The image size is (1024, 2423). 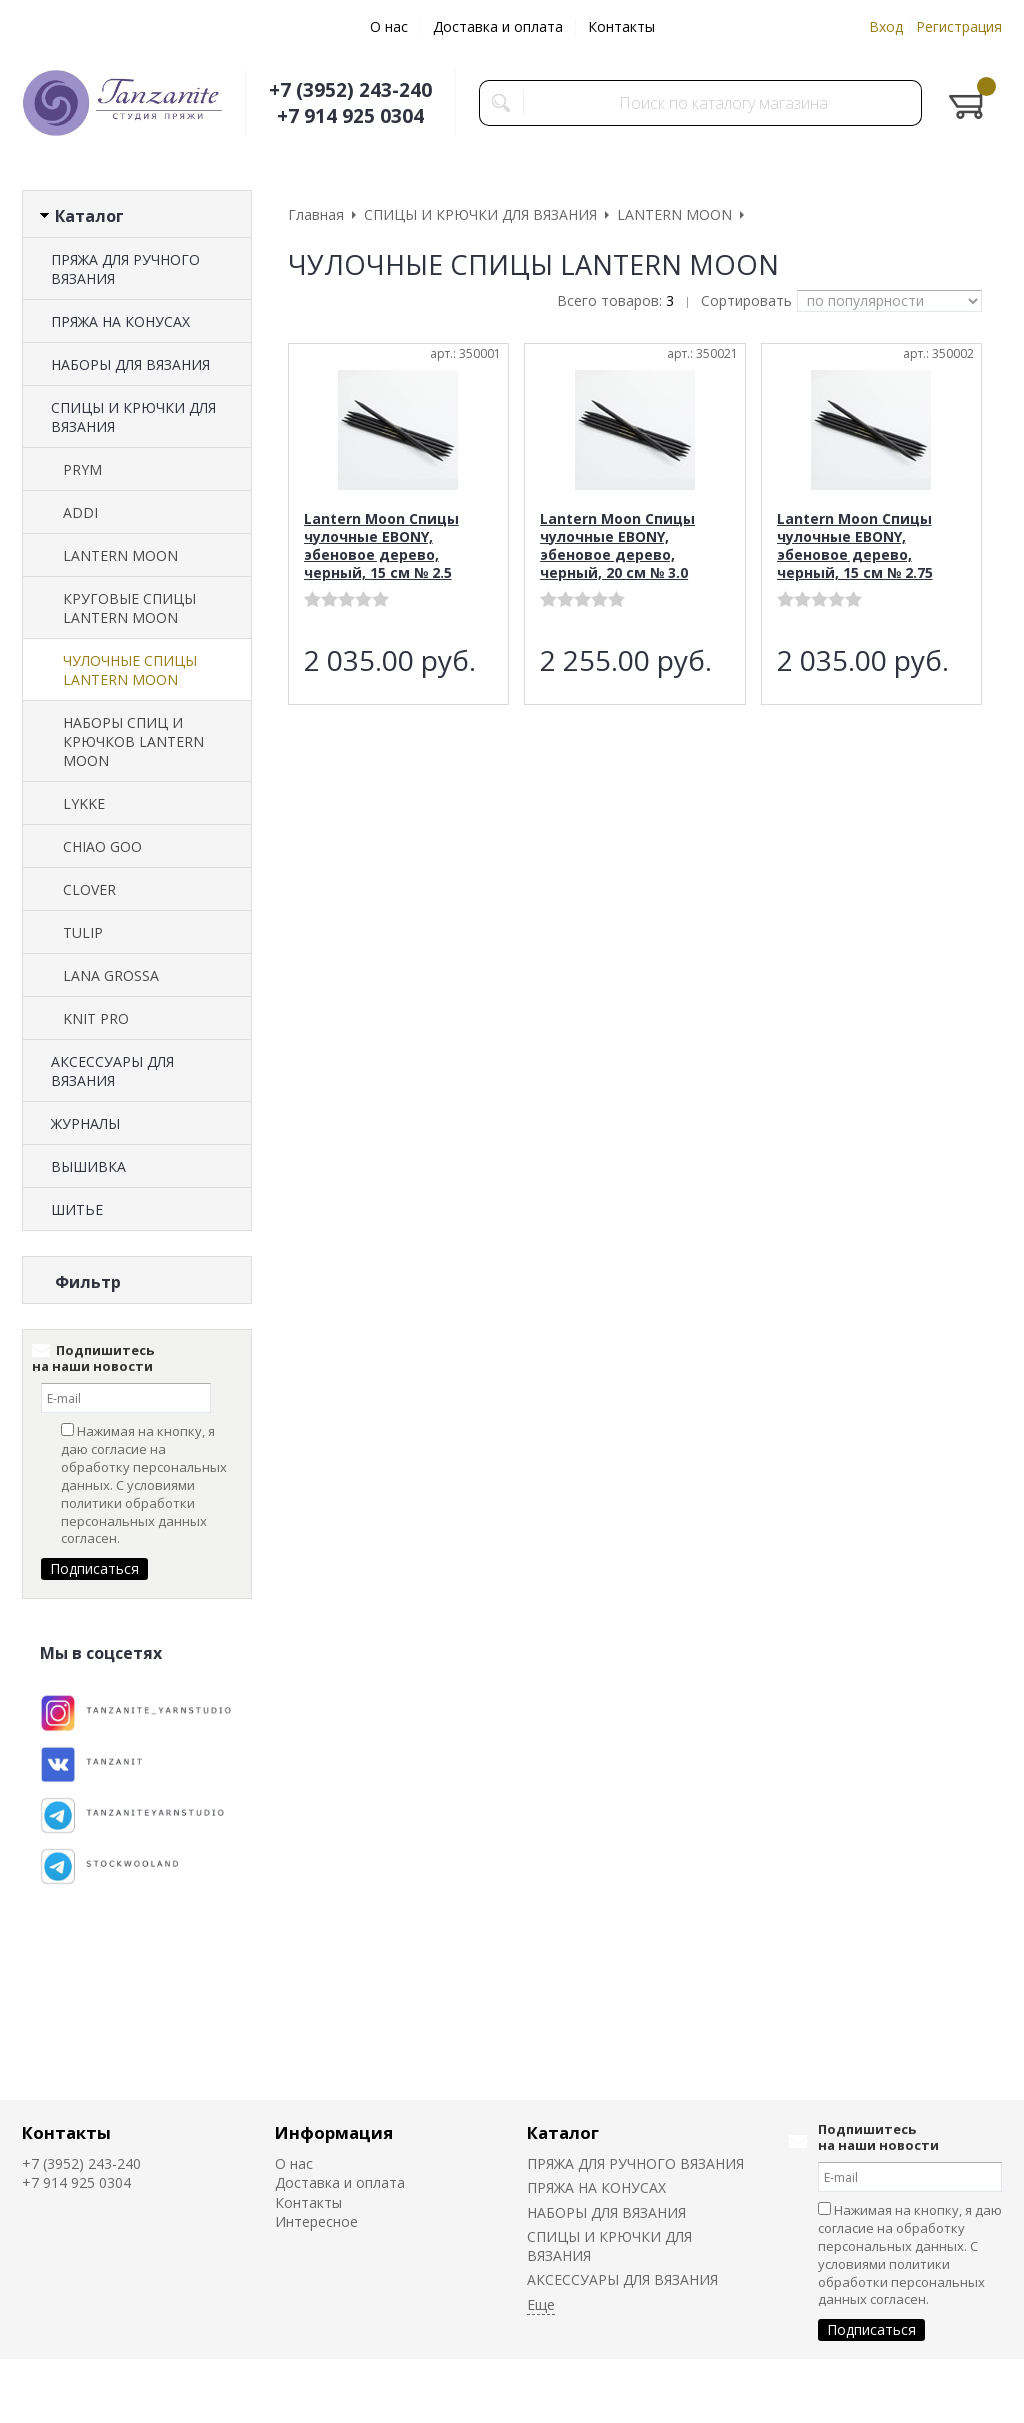 I want to click on НАБОРЫ СПИЦ И КРЮЧКОВ LANTERN MOON, so click(x=133, y=741).